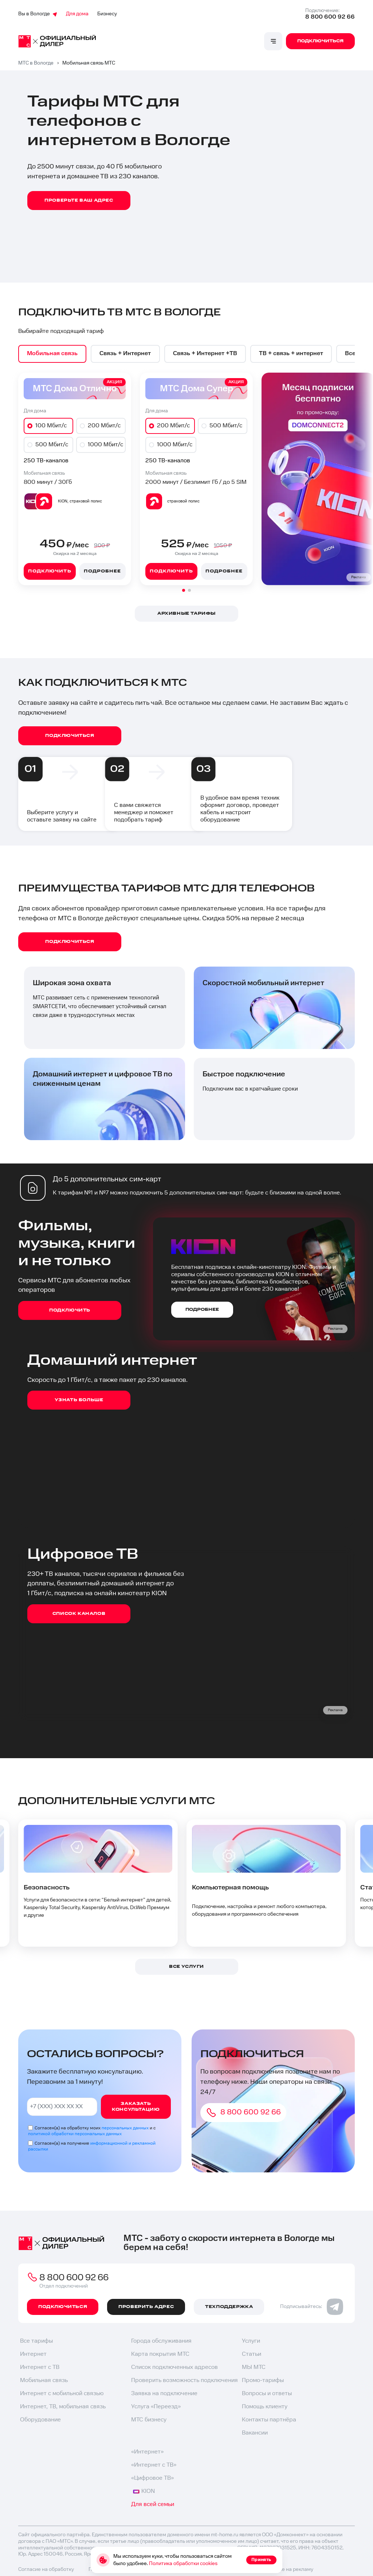  What do you see at coordinates (152, 2478) in the screenshot?
I see `«Цифровое ТВ»` at bounding box center [152, 2478].